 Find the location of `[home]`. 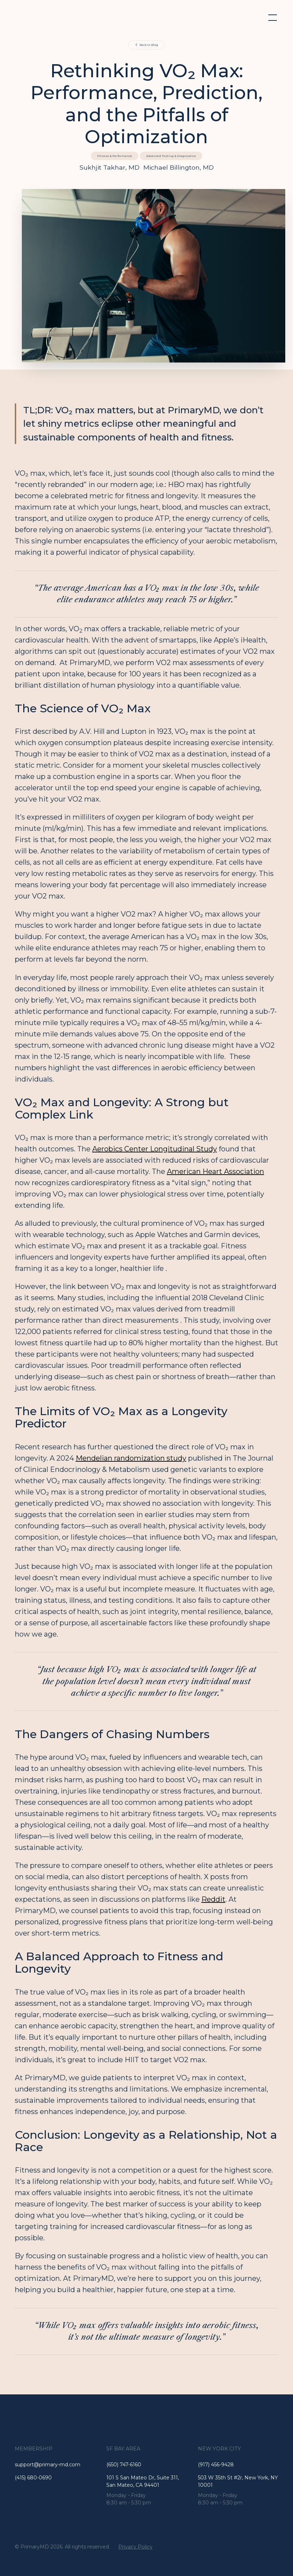

[home] is located at coordinates (48, 17).